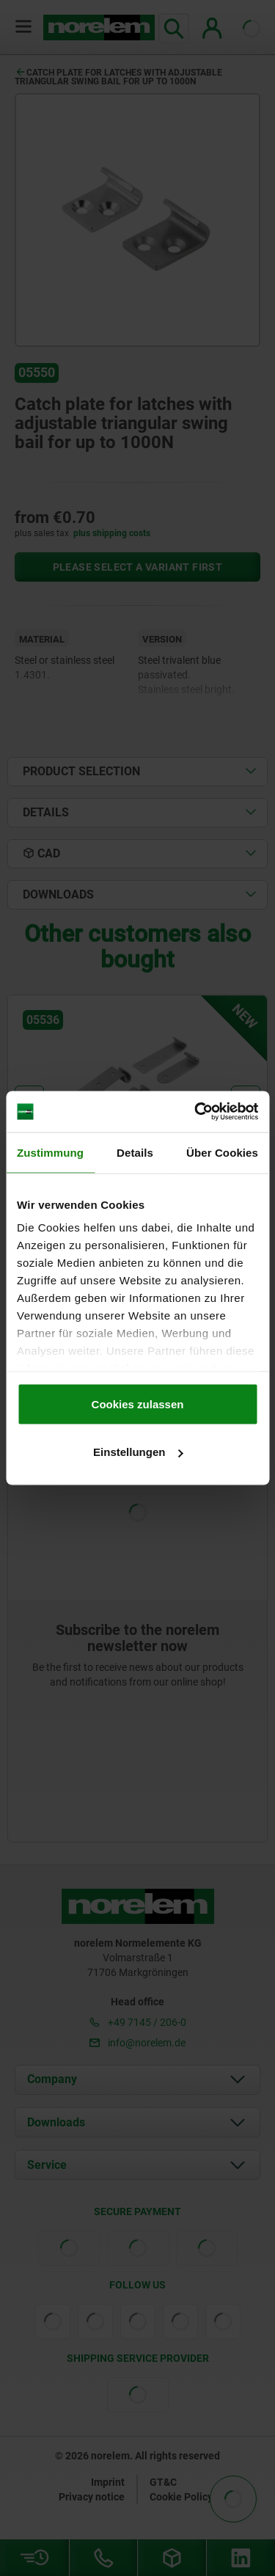 Image resolution: width=275 pixels, height=2576 pixels. What do you see at coordinates (135, 1152) in the screenshot?
I see `Details [tab]` at bounding box center [135, 1152].